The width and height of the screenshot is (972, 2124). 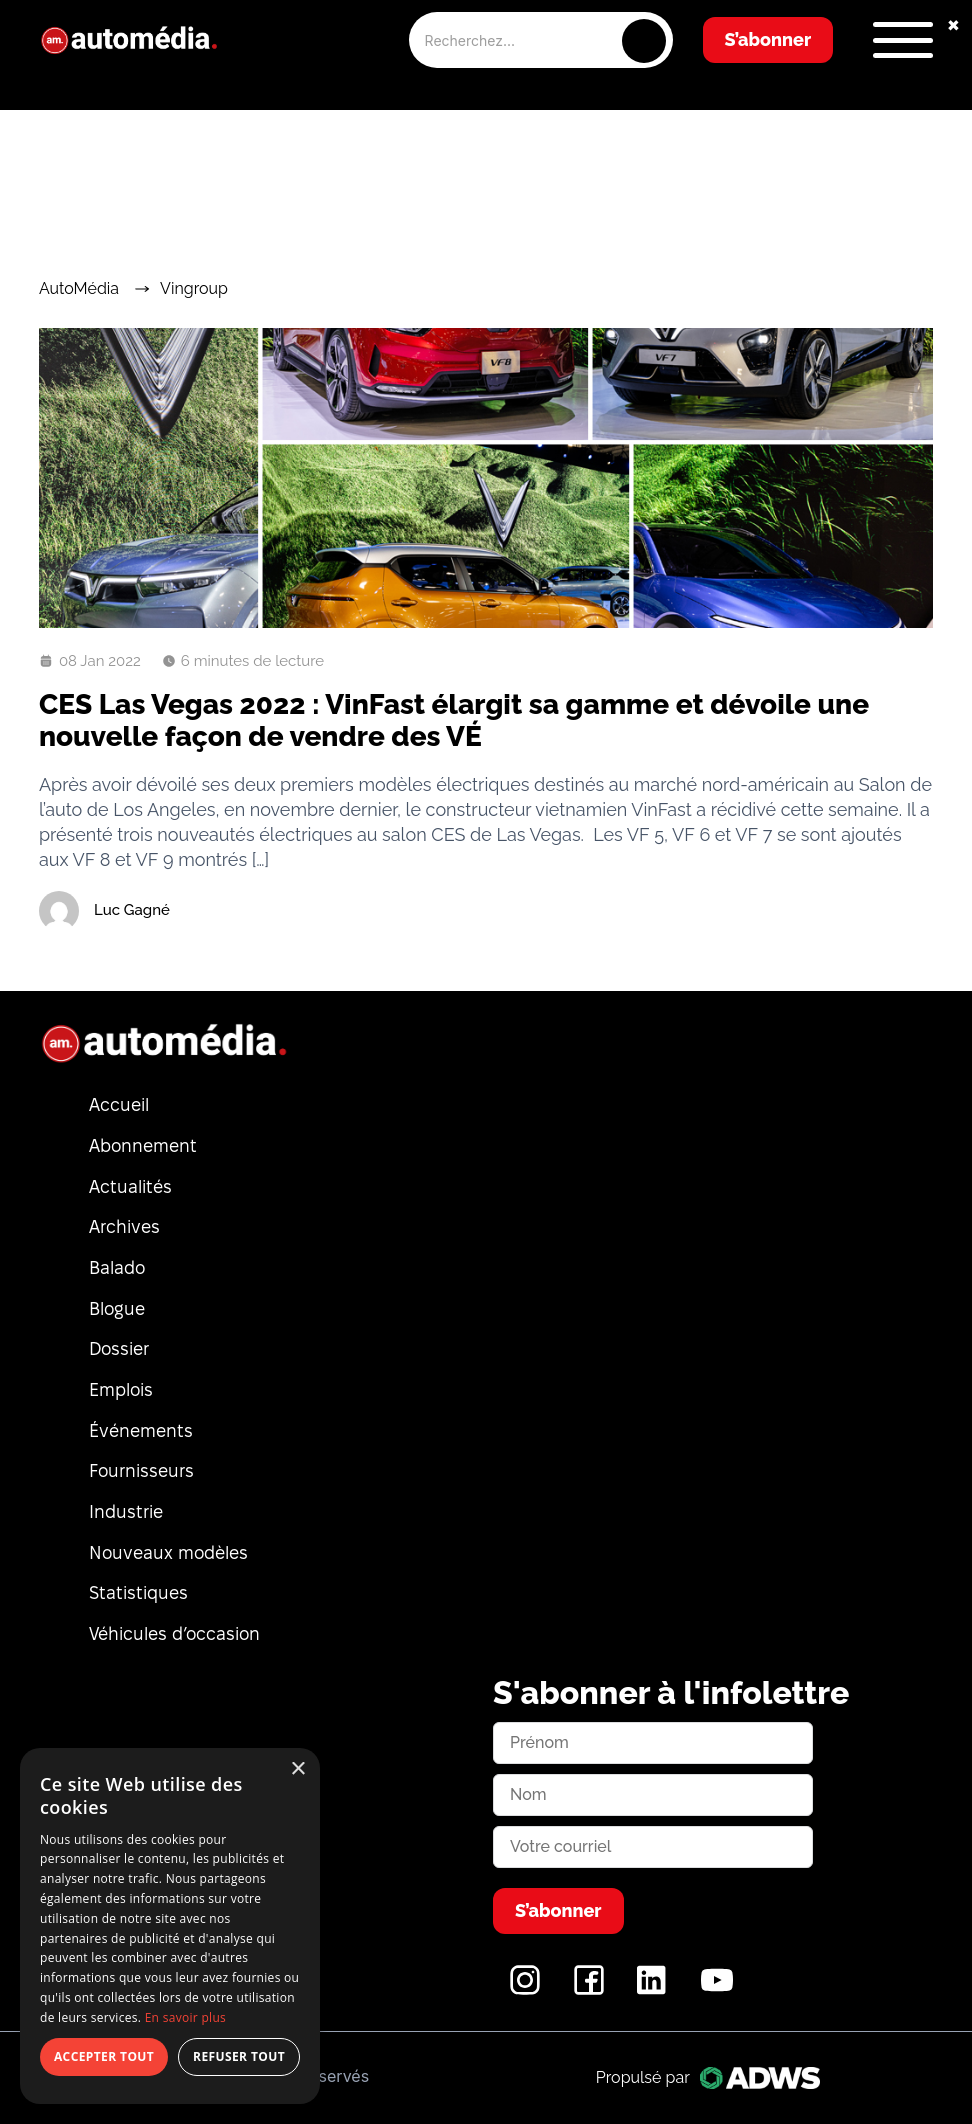 I want to click on CES Las Vegas 2022 : VinFast élargit sa gamme et dévoile une nouvelle façon de vendre des VÉ, so click(x=454, y=720).